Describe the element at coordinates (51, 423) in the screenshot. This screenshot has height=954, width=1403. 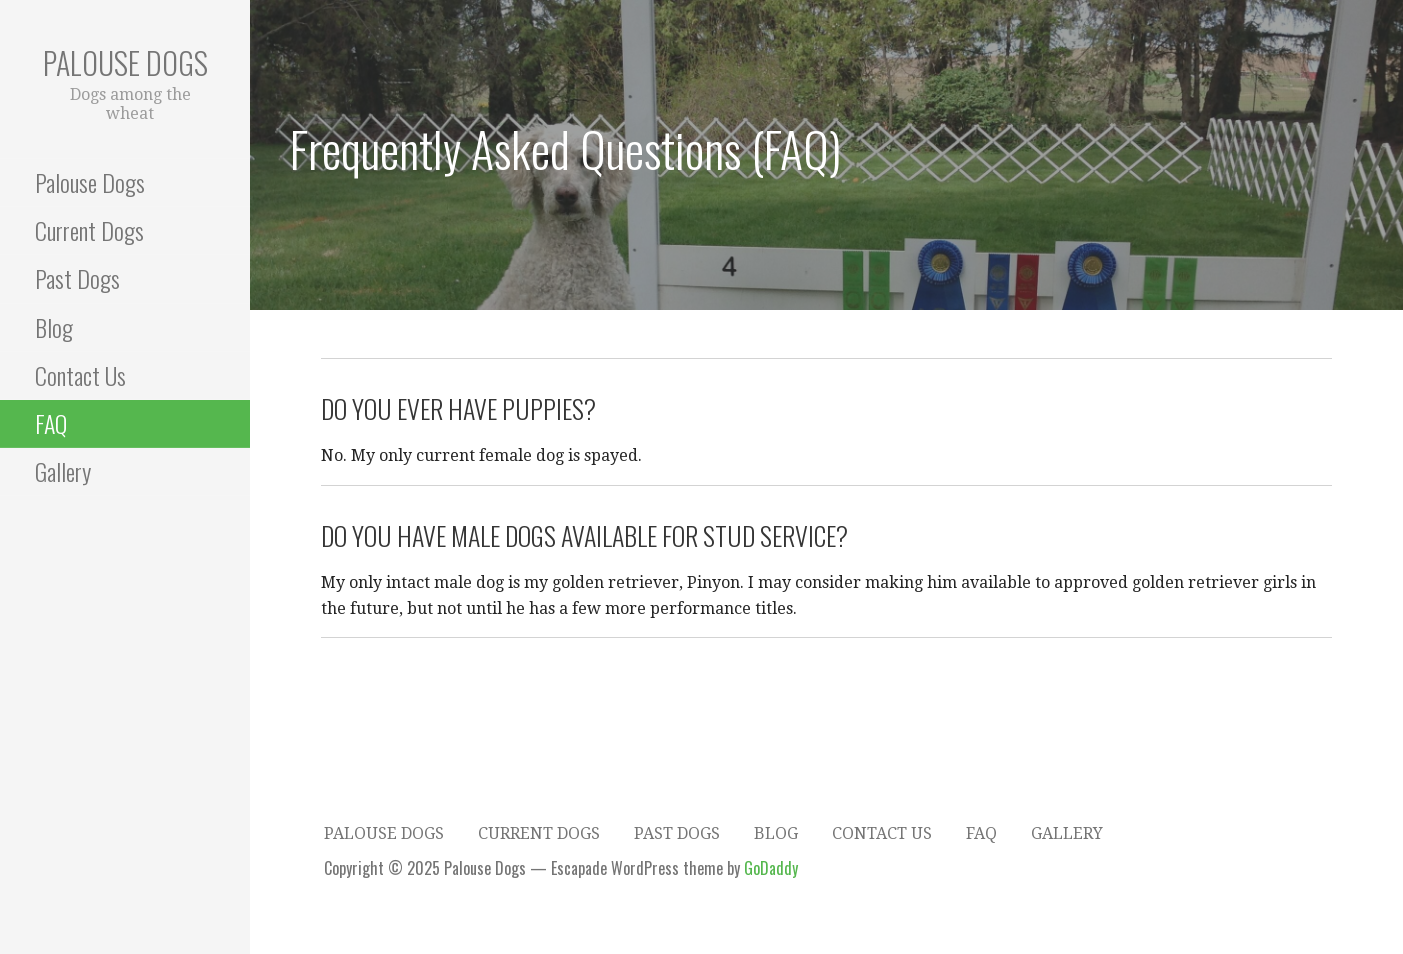
I see `FAQ` at that location.